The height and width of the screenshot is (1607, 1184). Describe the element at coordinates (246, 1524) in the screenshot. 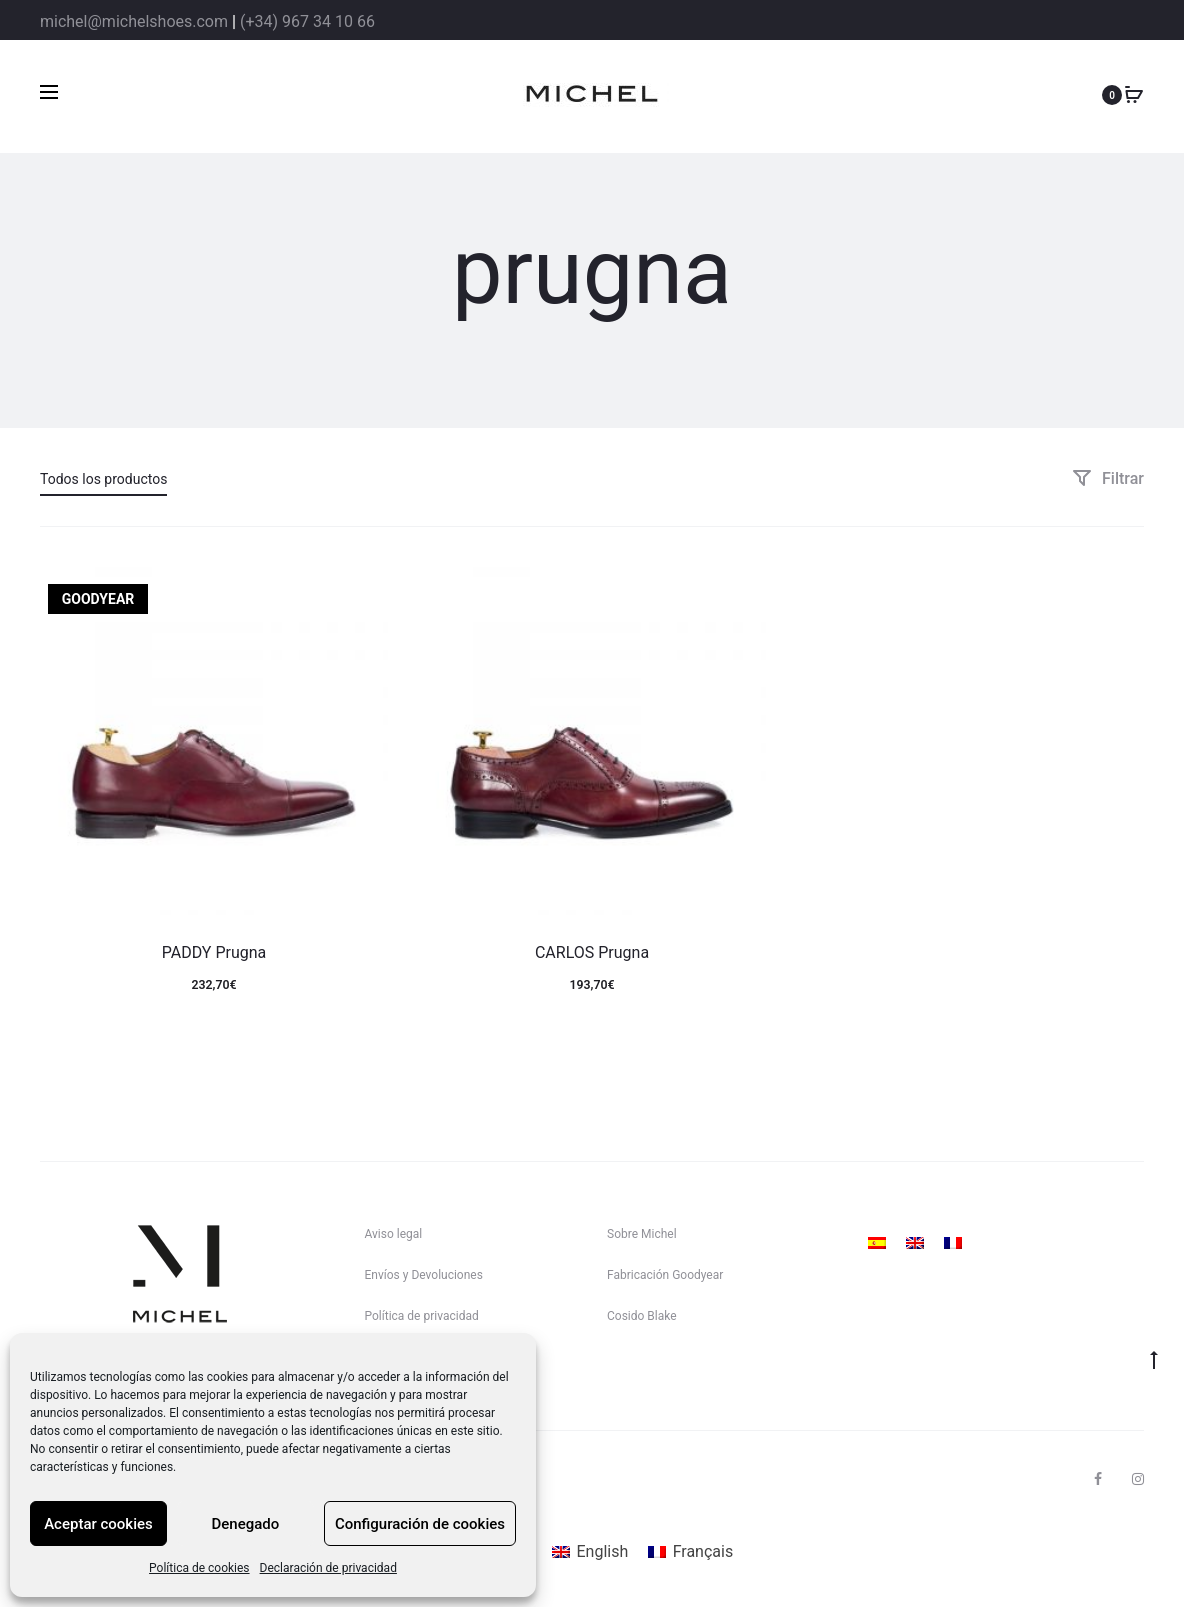

I see `Denegado` at that location.